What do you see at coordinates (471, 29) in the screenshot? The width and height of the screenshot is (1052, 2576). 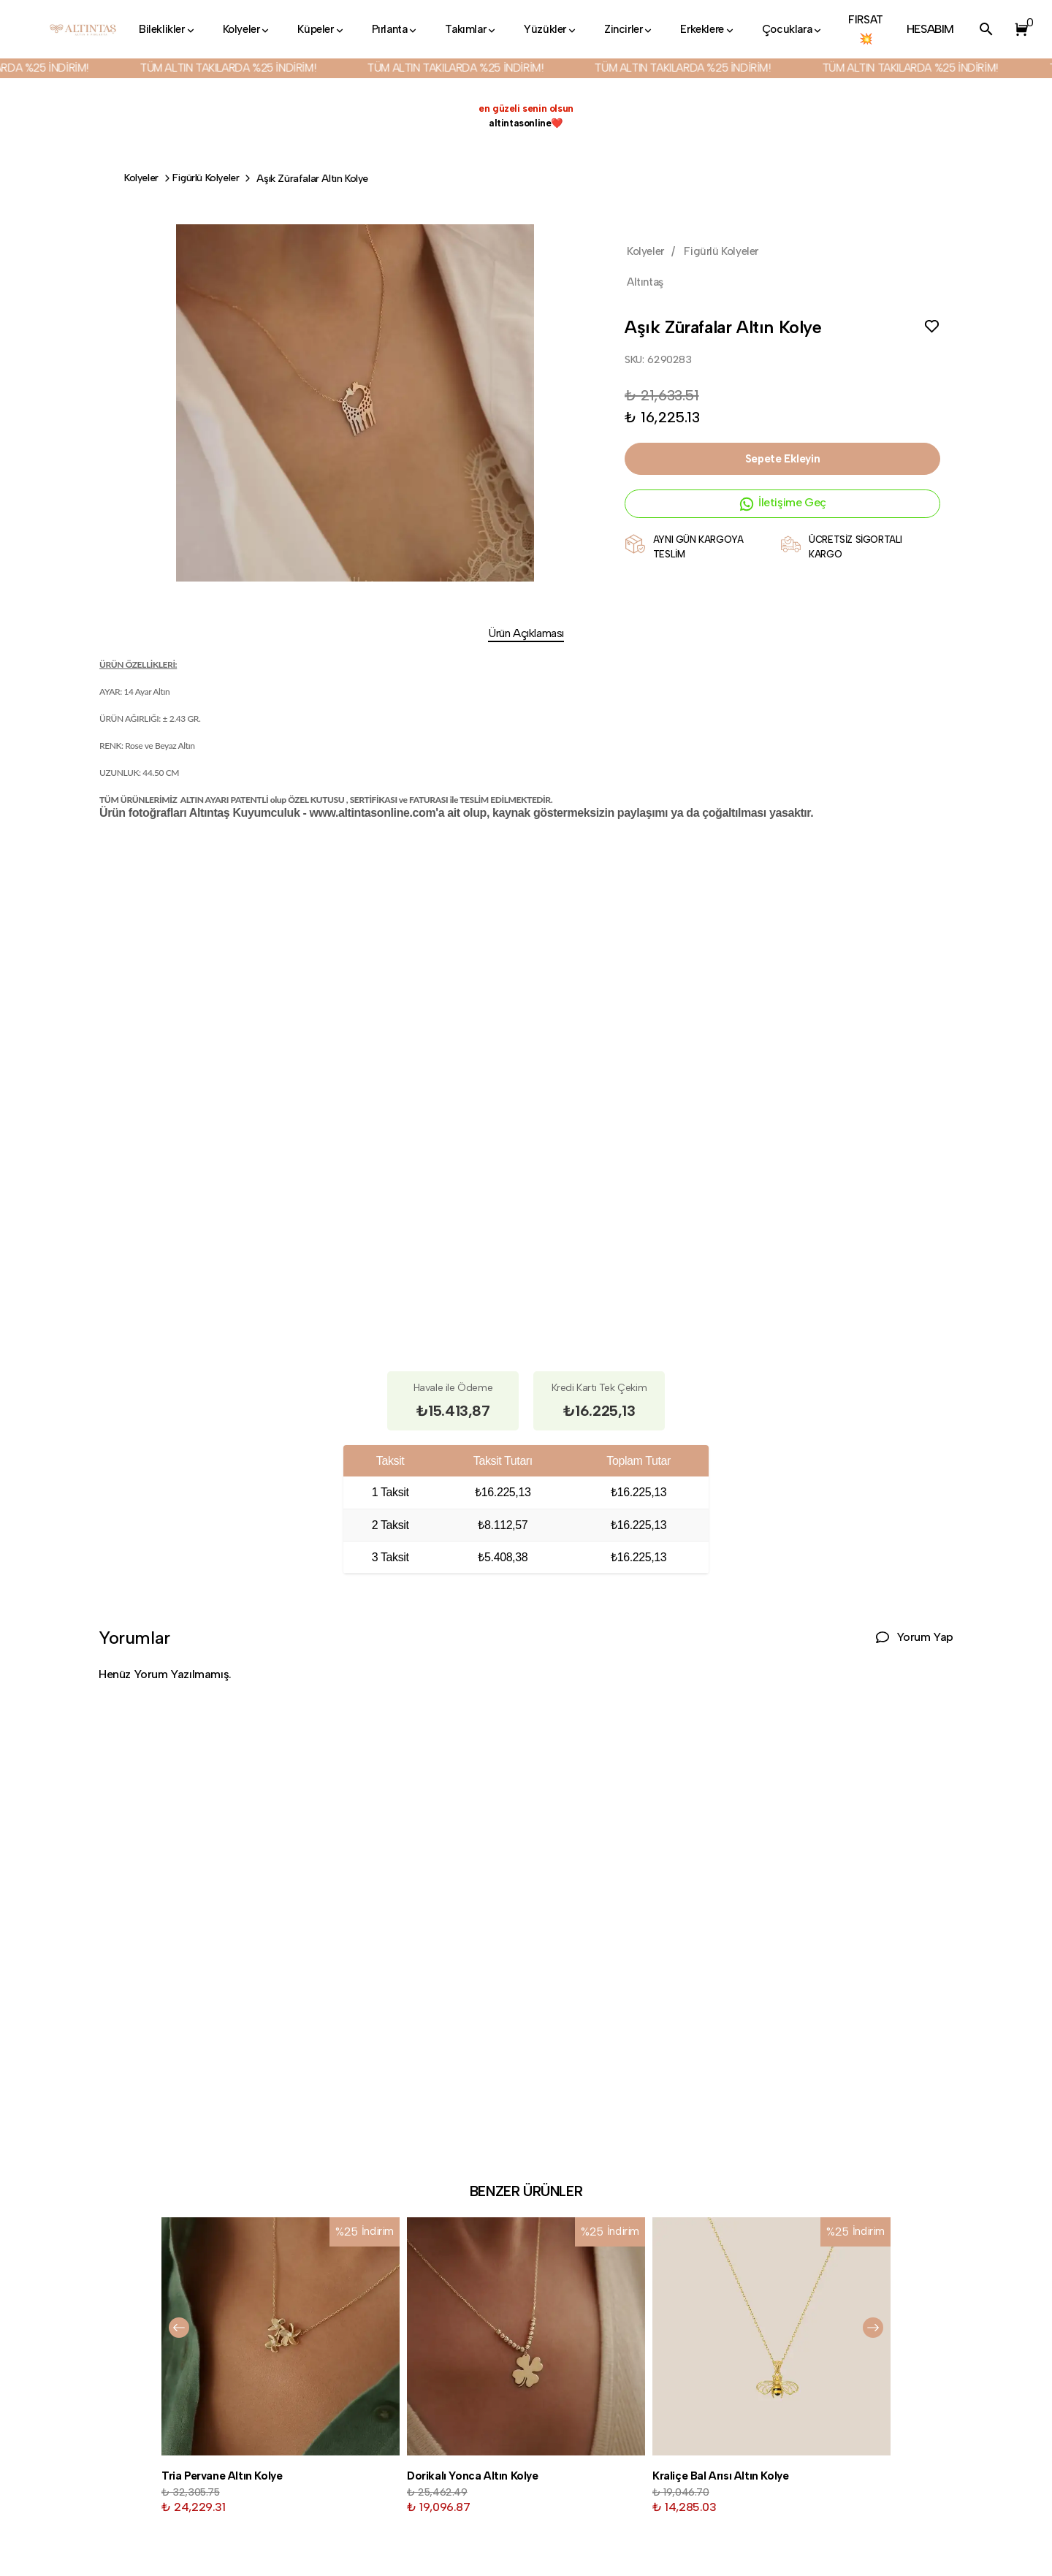 I see `Takımlar` at bounding box center [471, 29].